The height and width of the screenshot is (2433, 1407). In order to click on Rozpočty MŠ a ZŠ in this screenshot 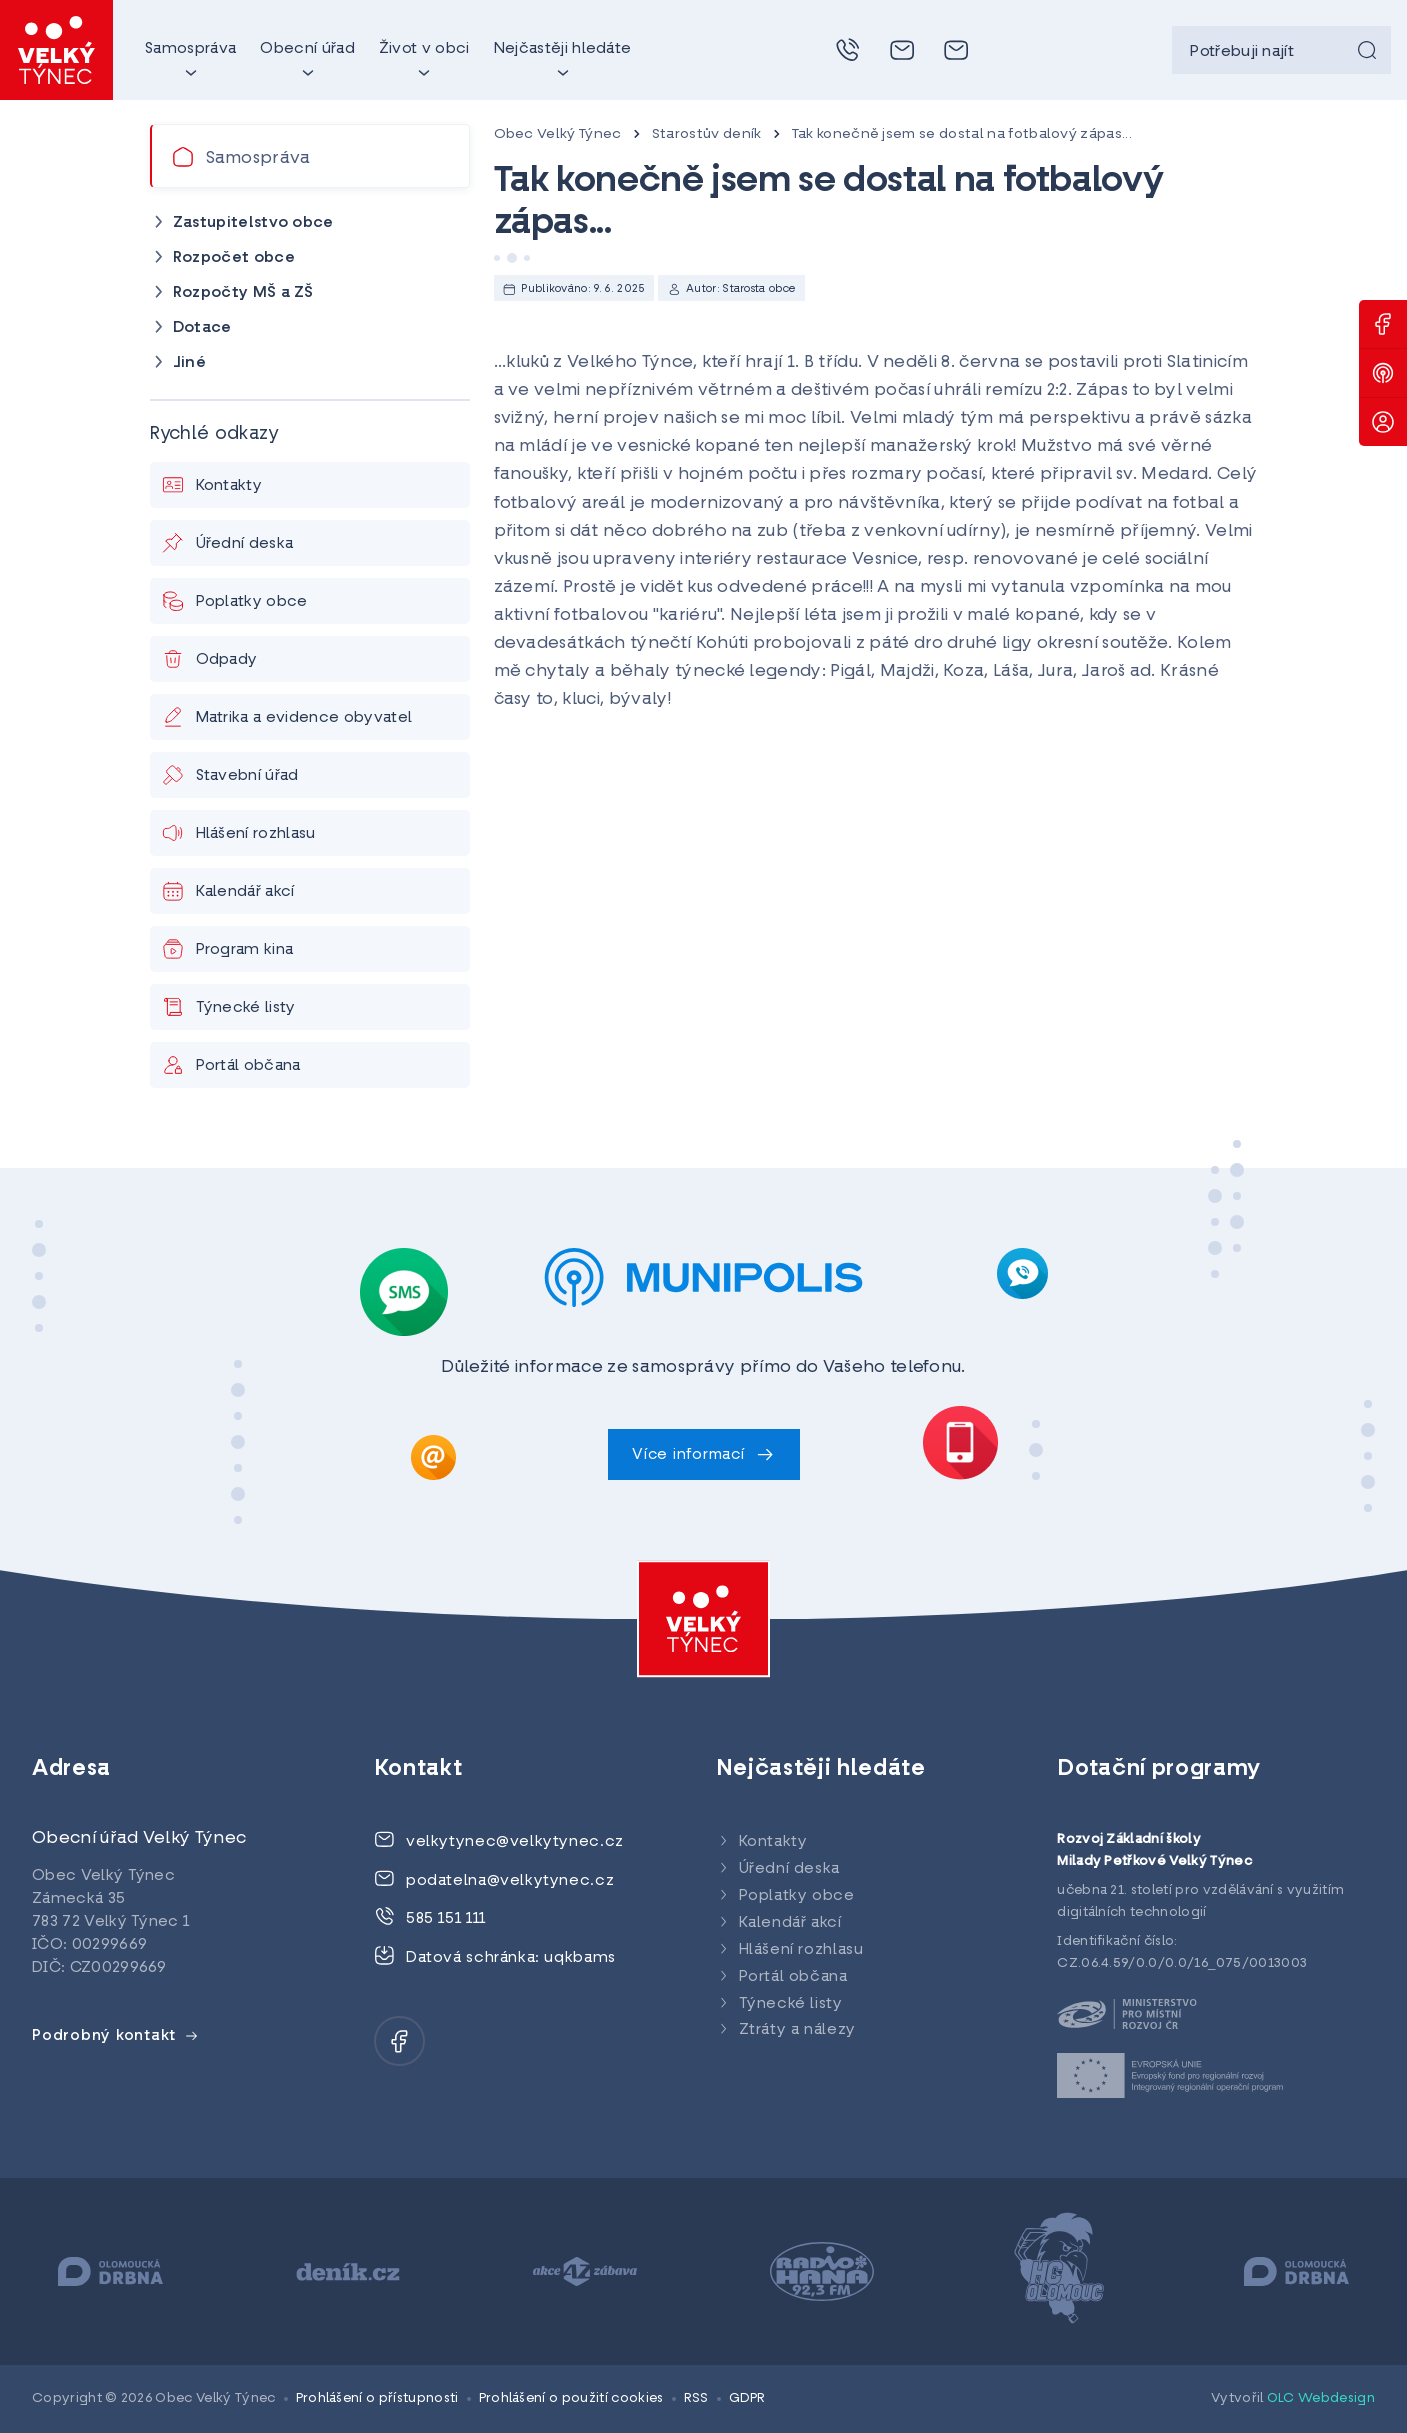, I will do `click(243, 293)`.